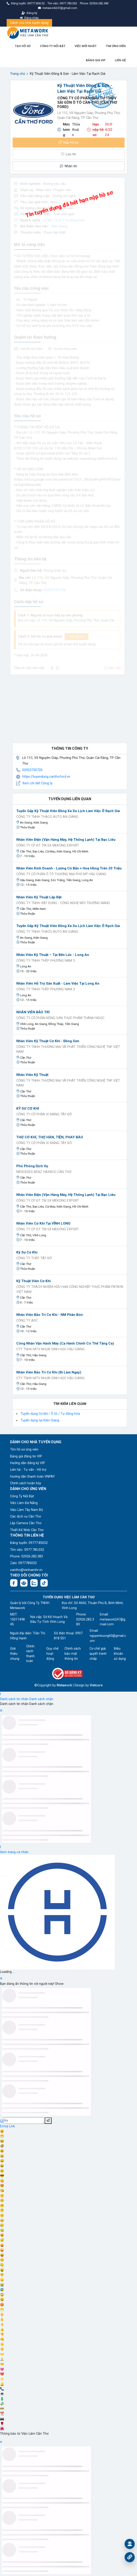  Describe the element at coordinates (25, 1523) in the screenshot. I see `Lắp Camera Cần Thơ` at that location.